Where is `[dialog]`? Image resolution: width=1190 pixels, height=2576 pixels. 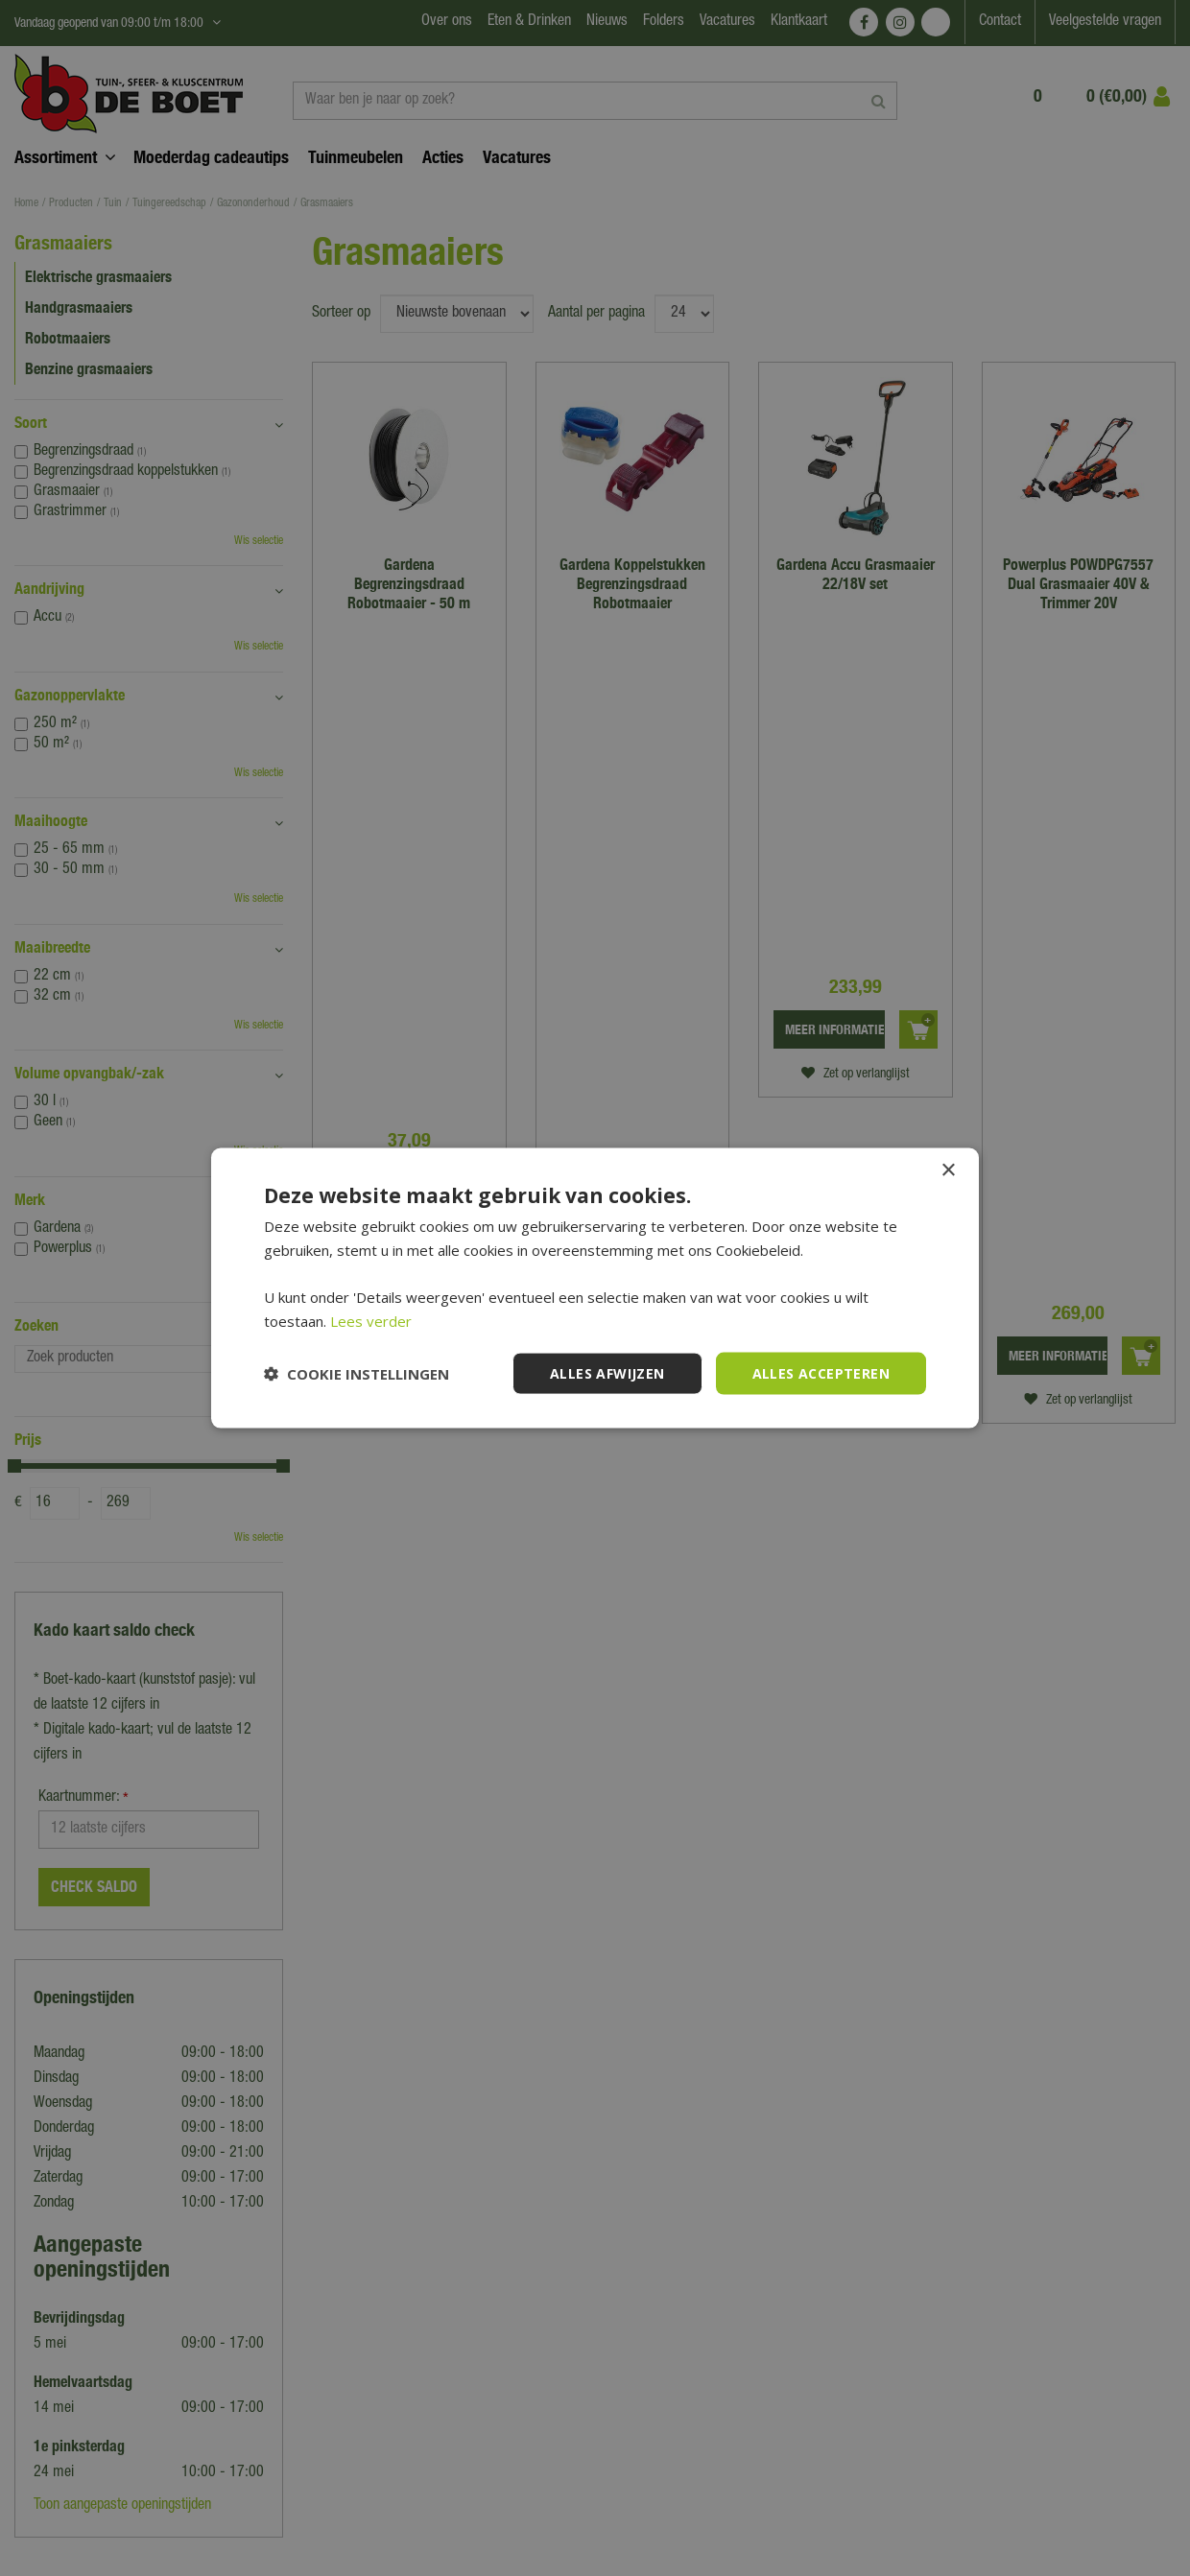 [dialog] is located at coordinates (595, 1288).